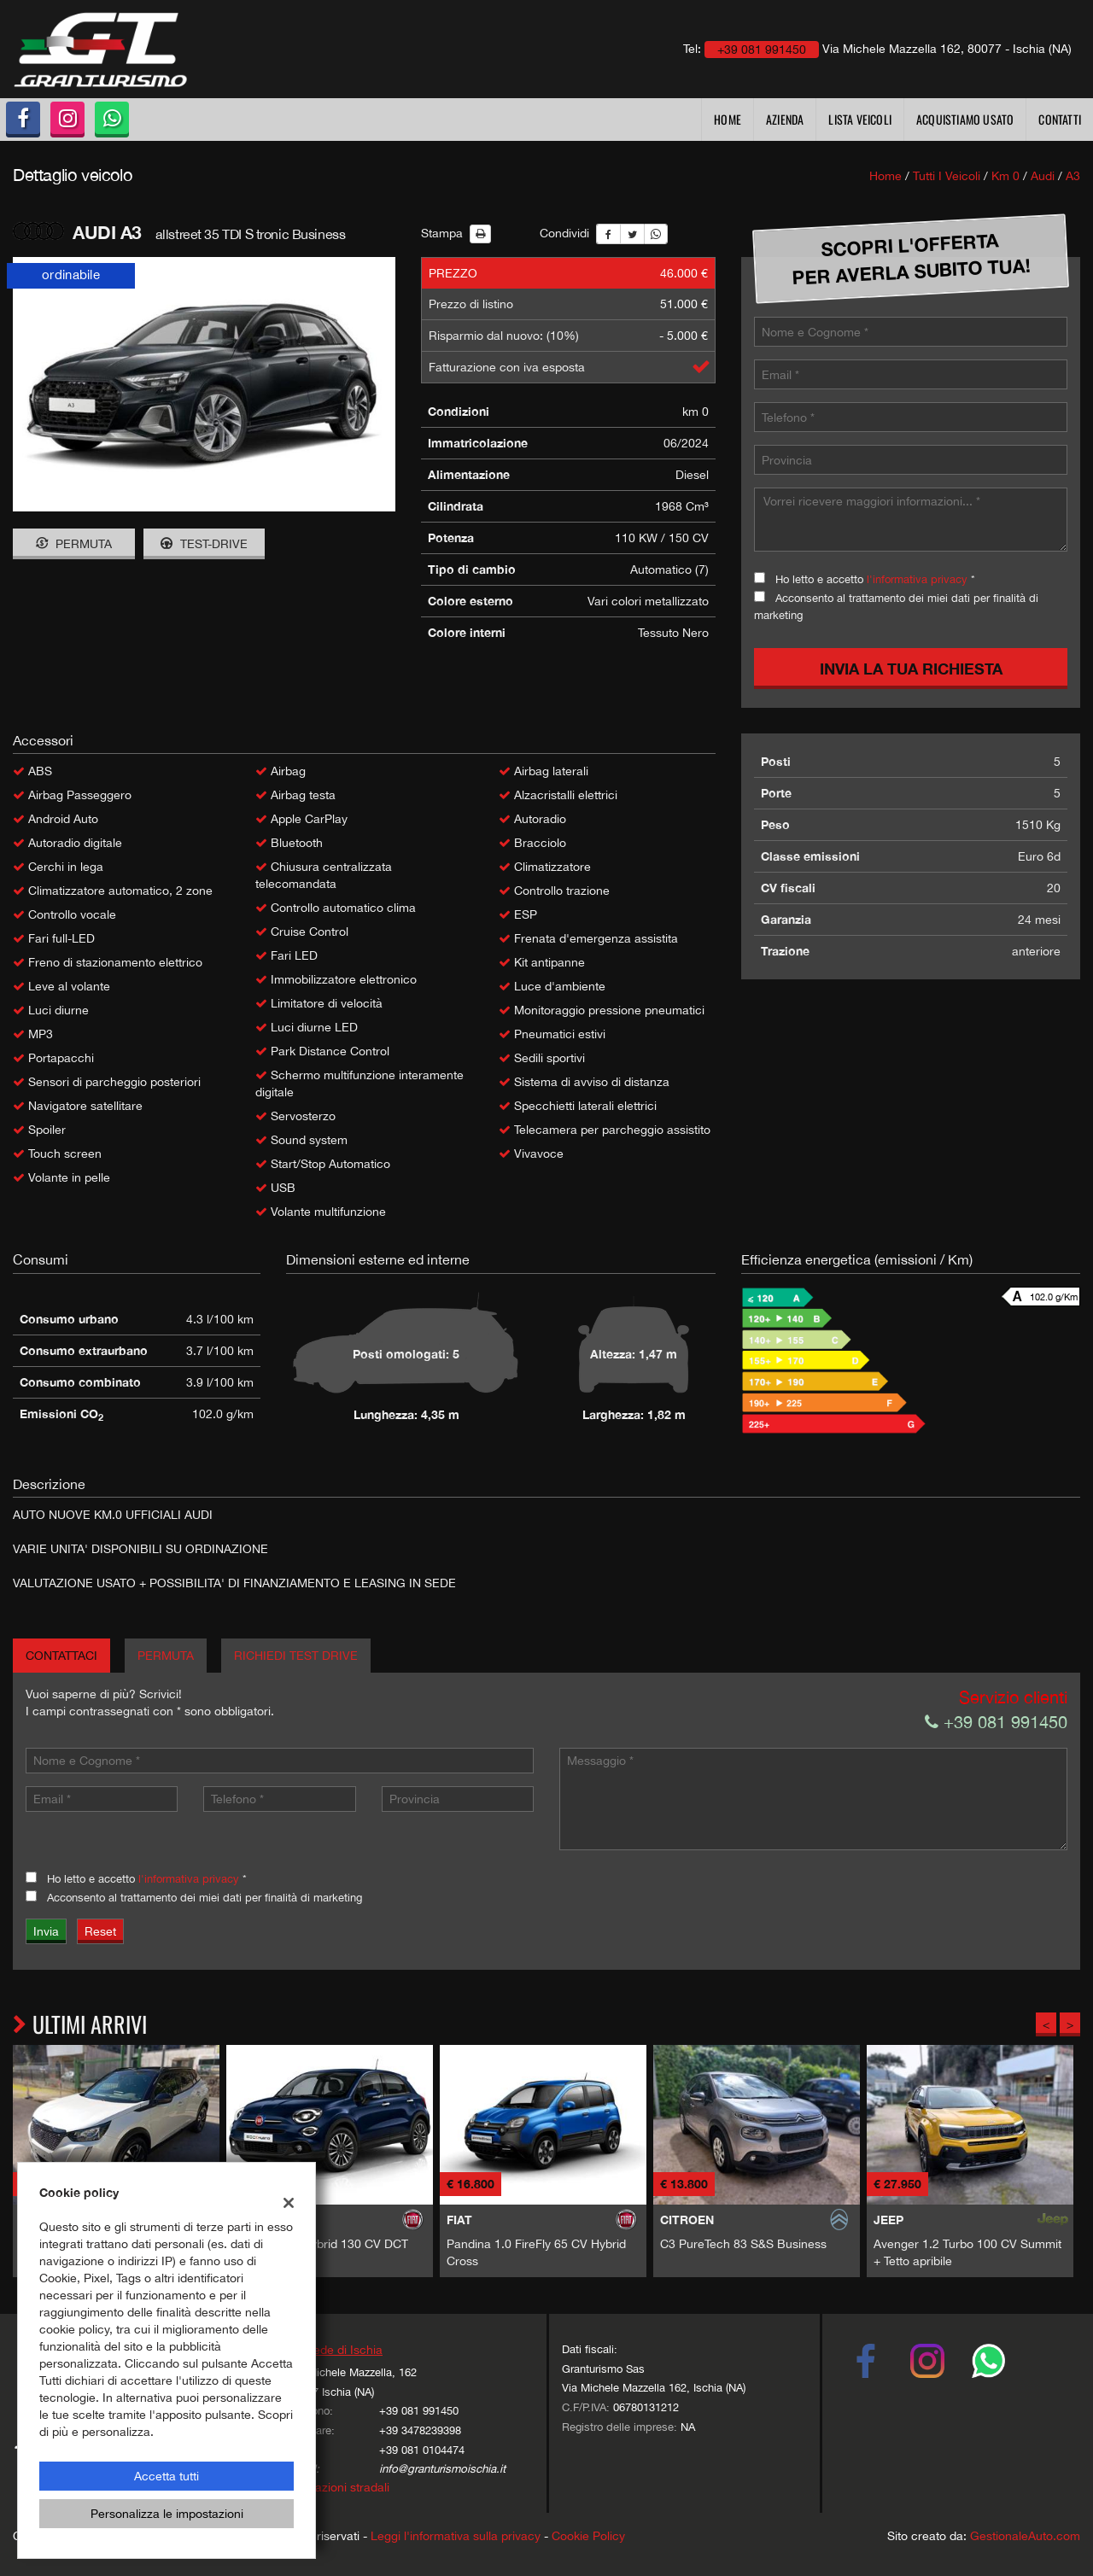 This screenshot has height=2576, width=1093. Describe the element at coordinates (1043, 176) in the screenshot. I see `audi` at that location.